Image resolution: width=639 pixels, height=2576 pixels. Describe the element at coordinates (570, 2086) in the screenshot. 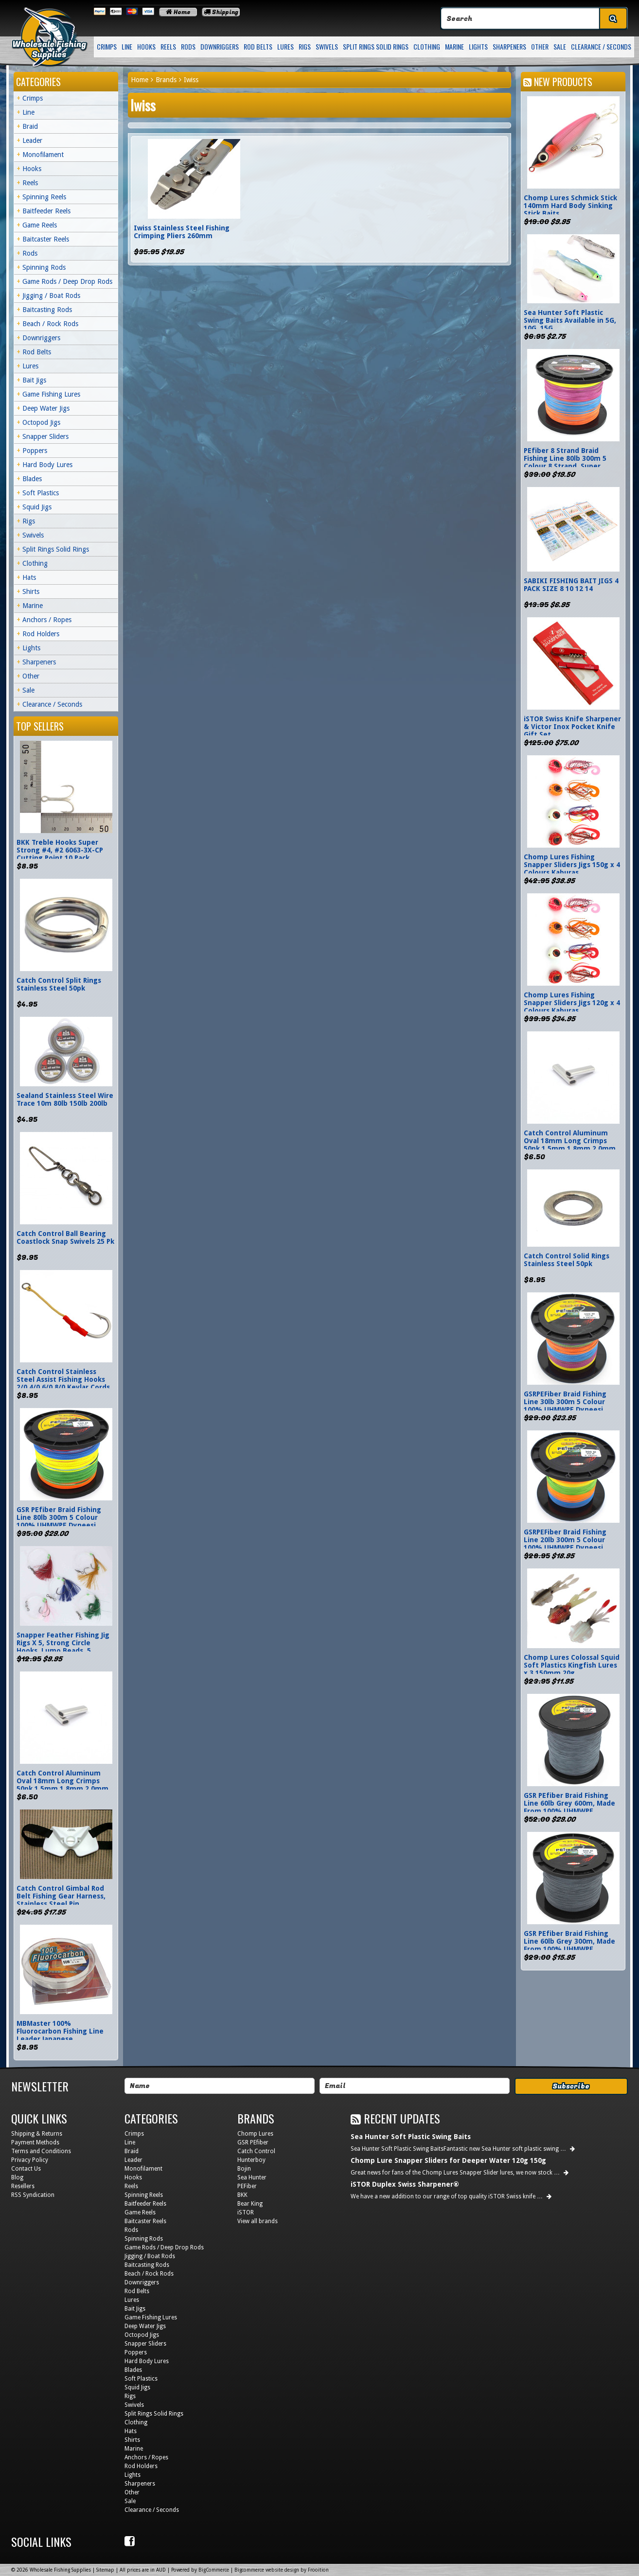

I see `Subscribe` at that location.